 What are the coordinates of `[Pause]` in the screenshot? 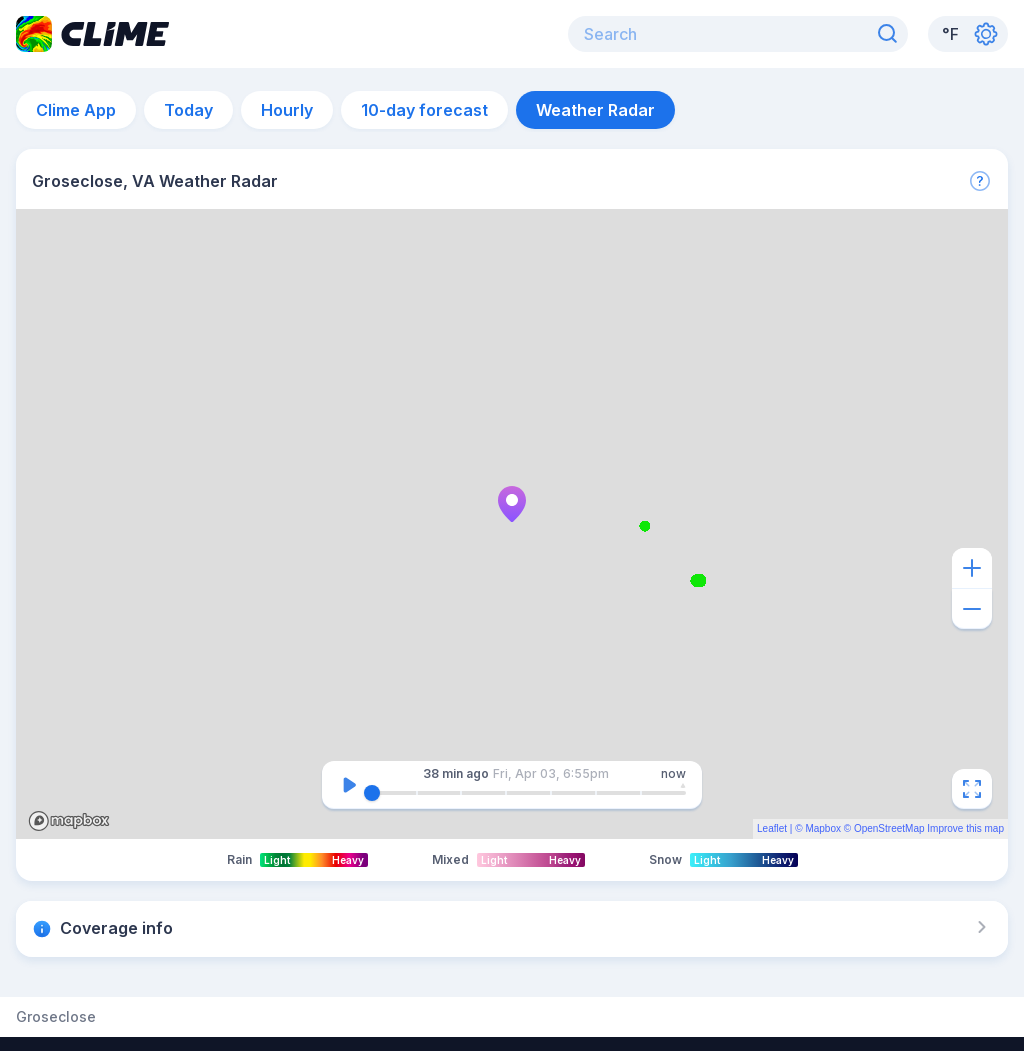 It's located at (349, 785).